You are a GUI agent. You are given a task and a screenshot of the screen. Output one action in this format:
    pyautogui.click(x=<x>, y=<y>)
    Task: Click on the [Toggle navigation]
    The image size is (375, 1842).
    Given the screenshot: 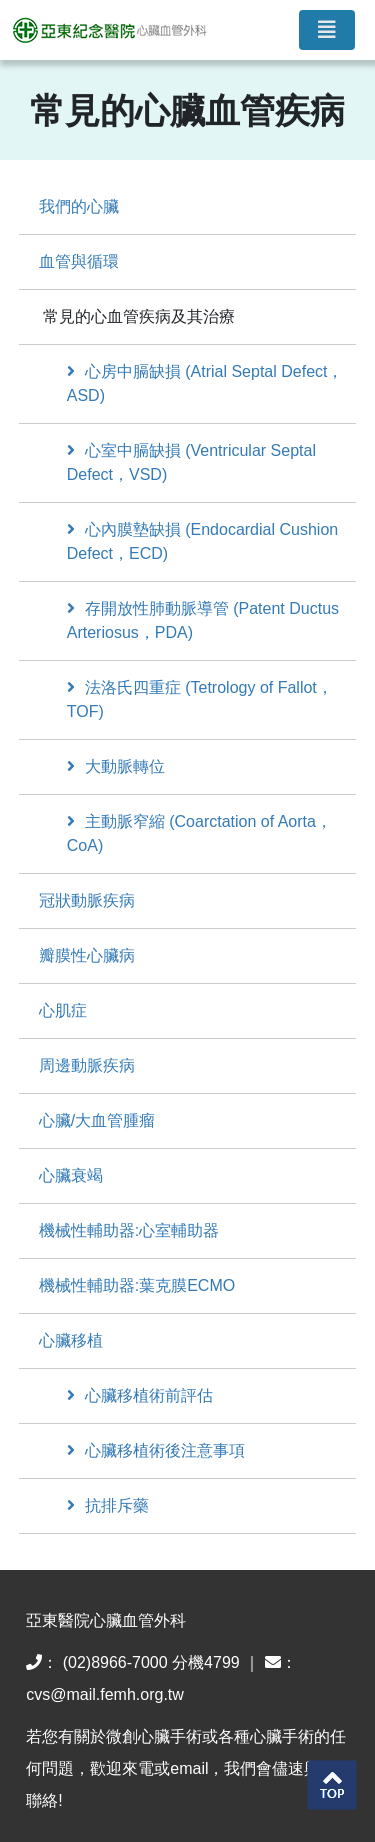 What is the action you would take?
    pyautogui.click(x=327, y=30)
    